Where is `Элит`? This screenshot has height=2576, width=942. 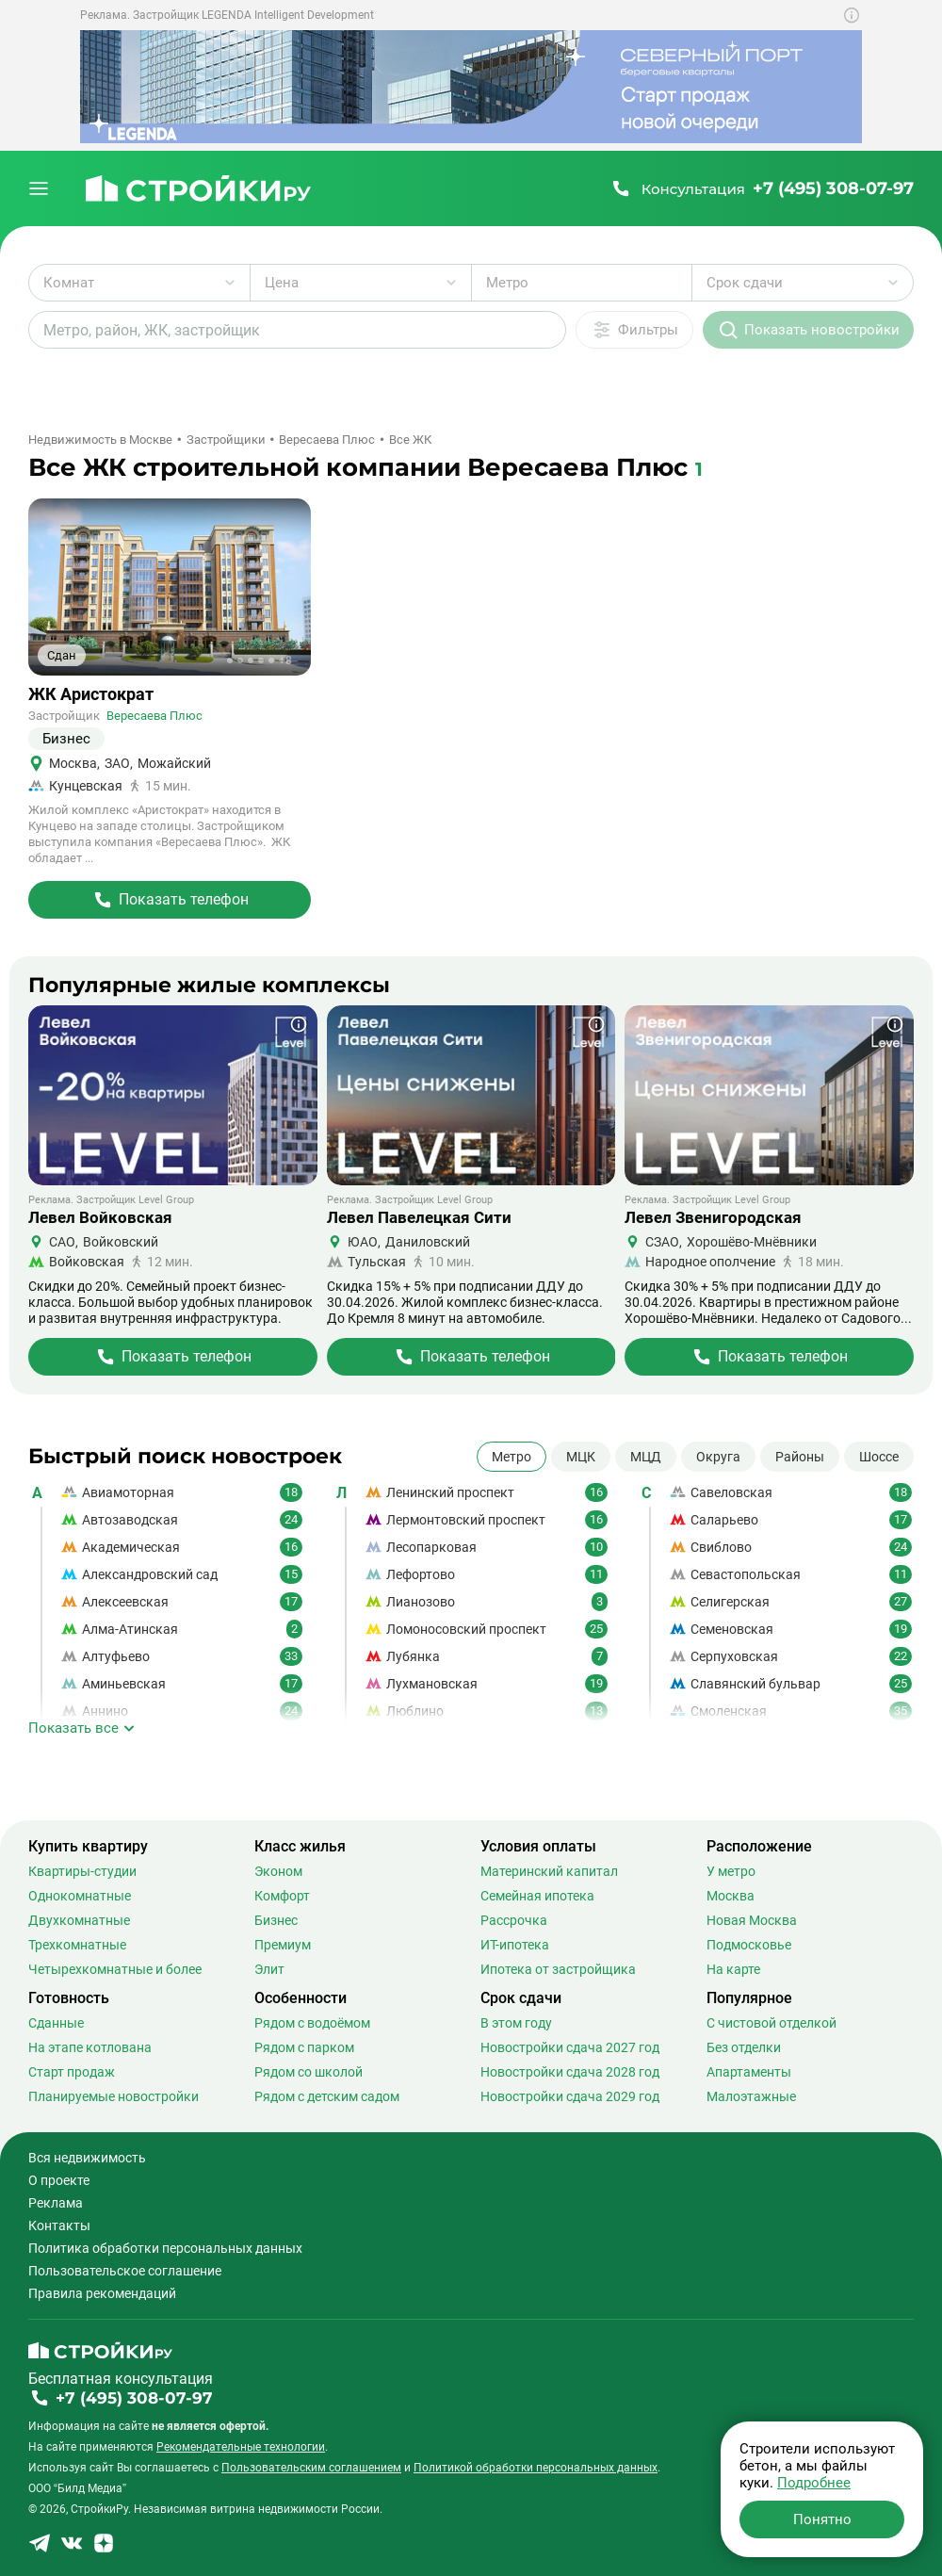
Элит is located at coordinates (269, 1969).